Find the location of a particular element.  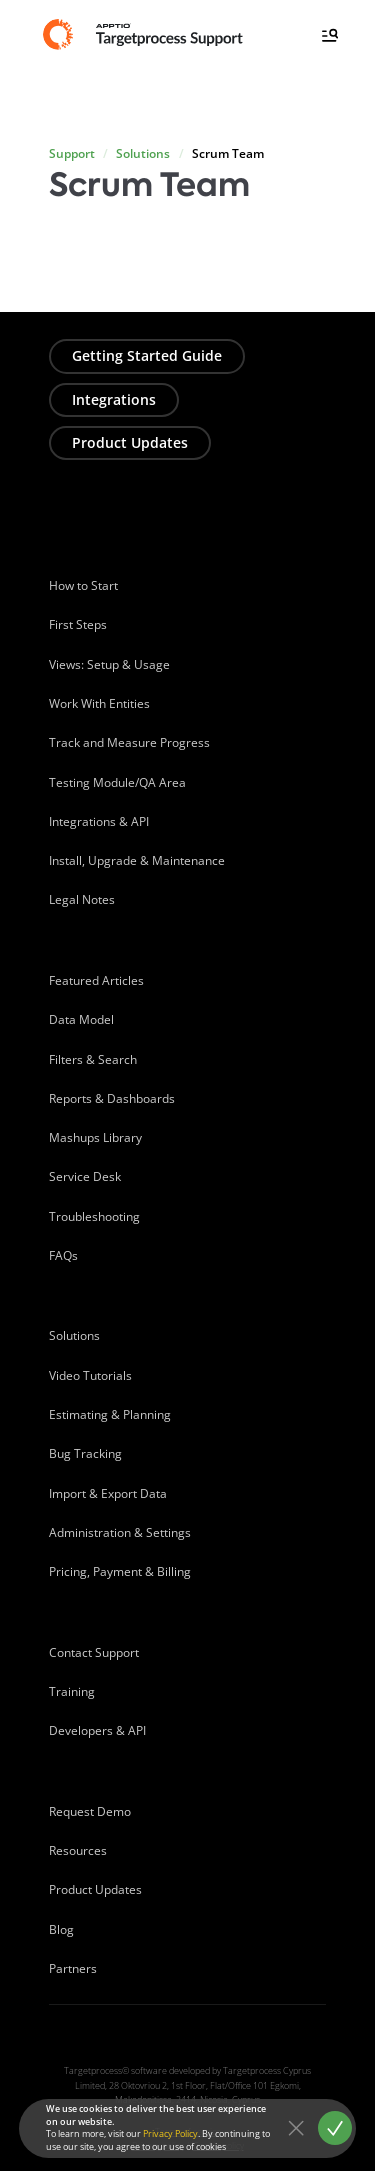

How to Start is located at coordinates (83, 585).